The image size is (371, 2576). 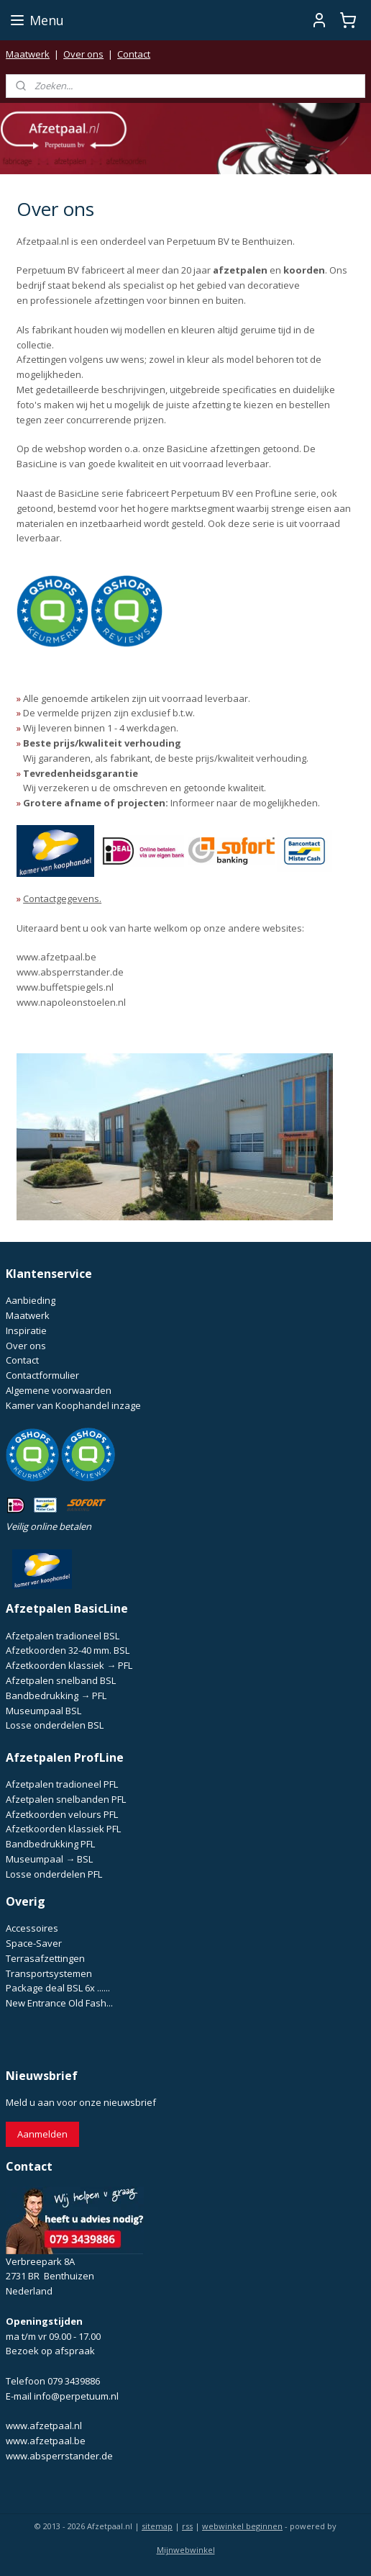 What do you see at coordinates (71, 1002) in the screenshot?
I see `www.napoleonstoelen.nl` at bounding box center [71, 1002].